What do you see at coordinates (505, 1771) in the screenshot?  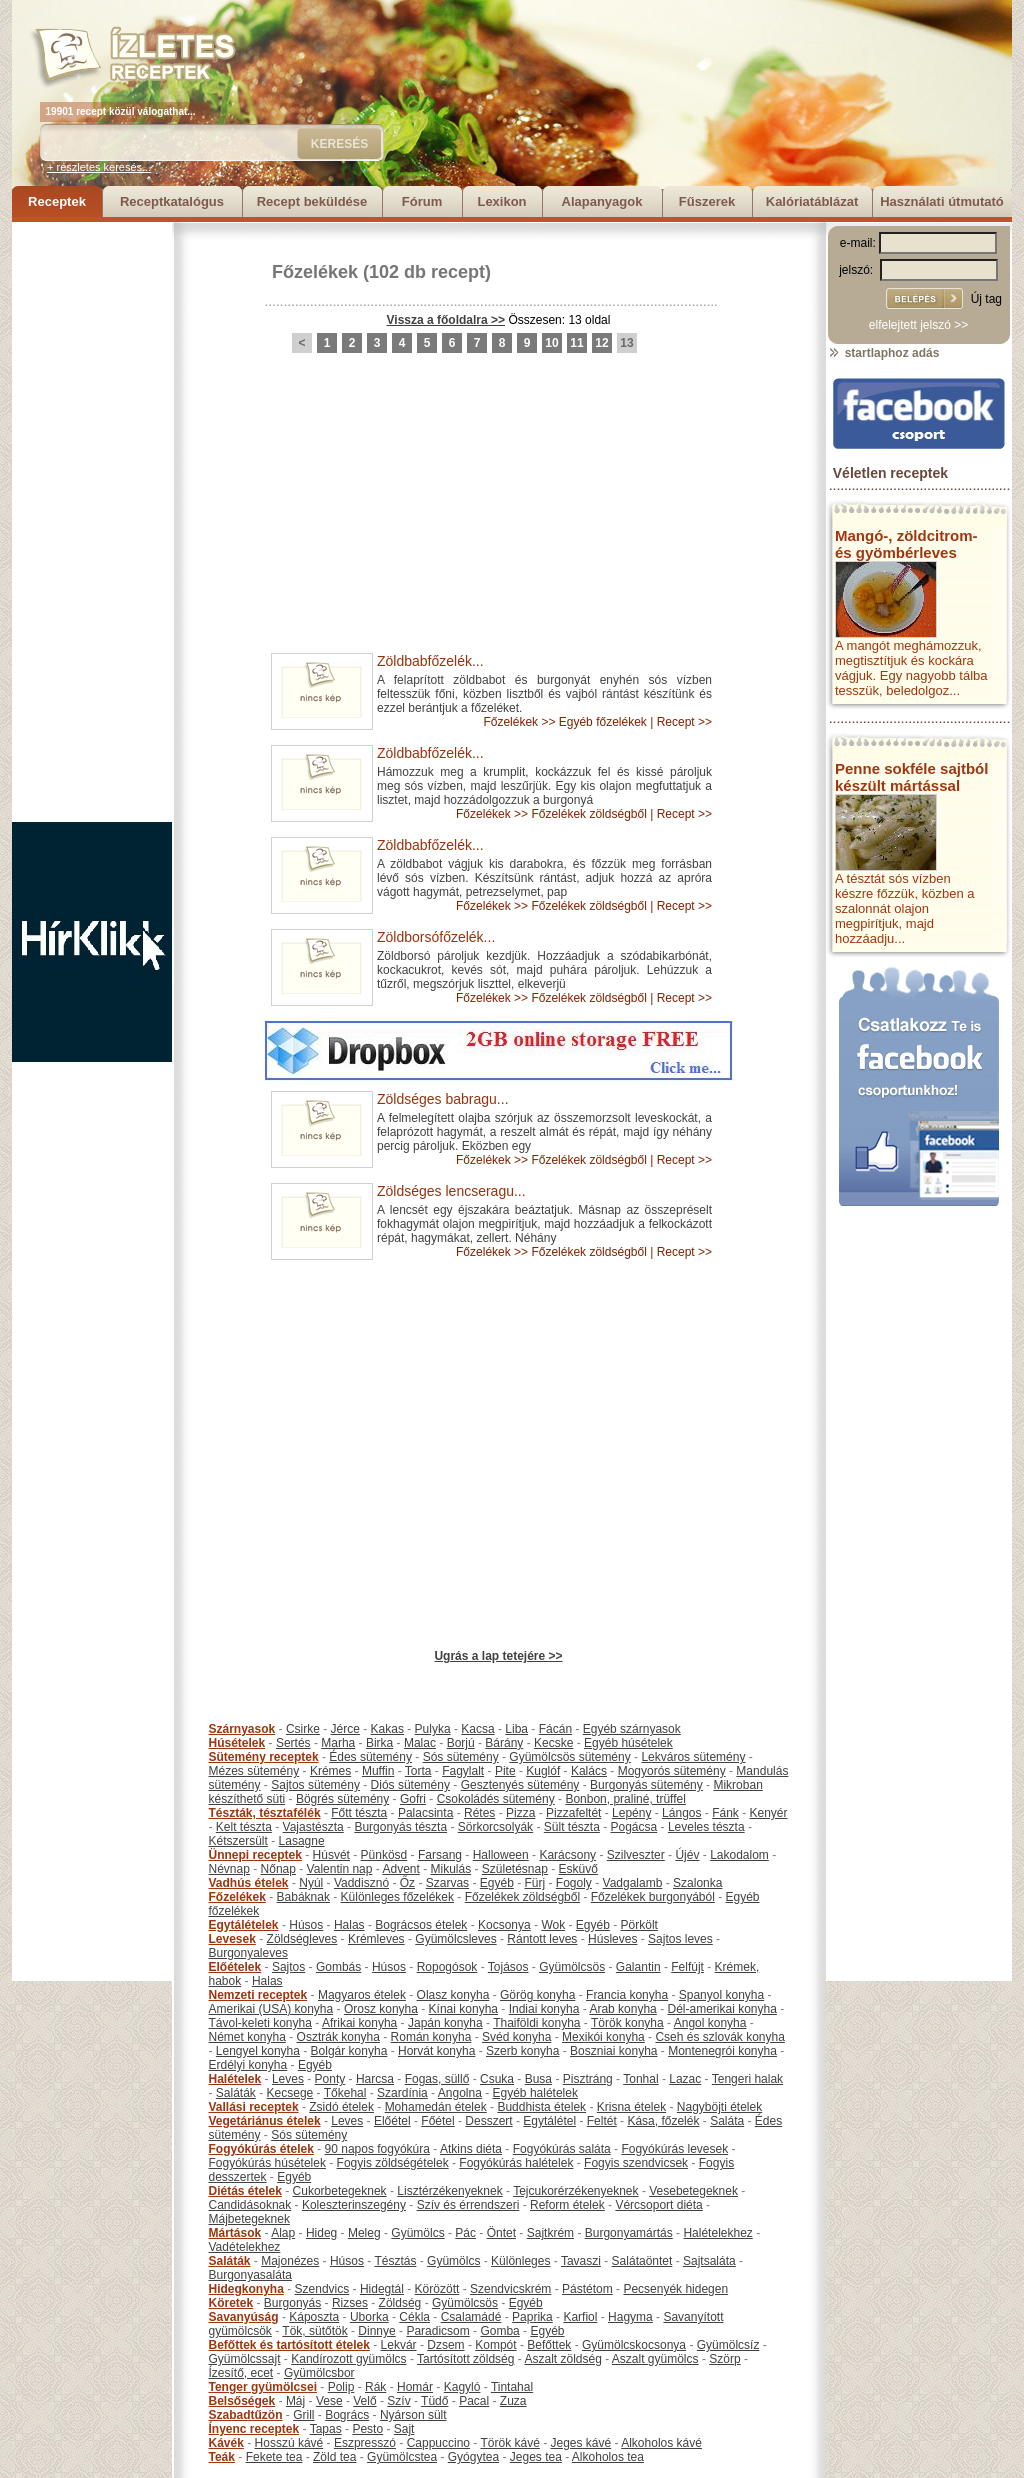 I see `Pite` at bounding box center [505, 1771].